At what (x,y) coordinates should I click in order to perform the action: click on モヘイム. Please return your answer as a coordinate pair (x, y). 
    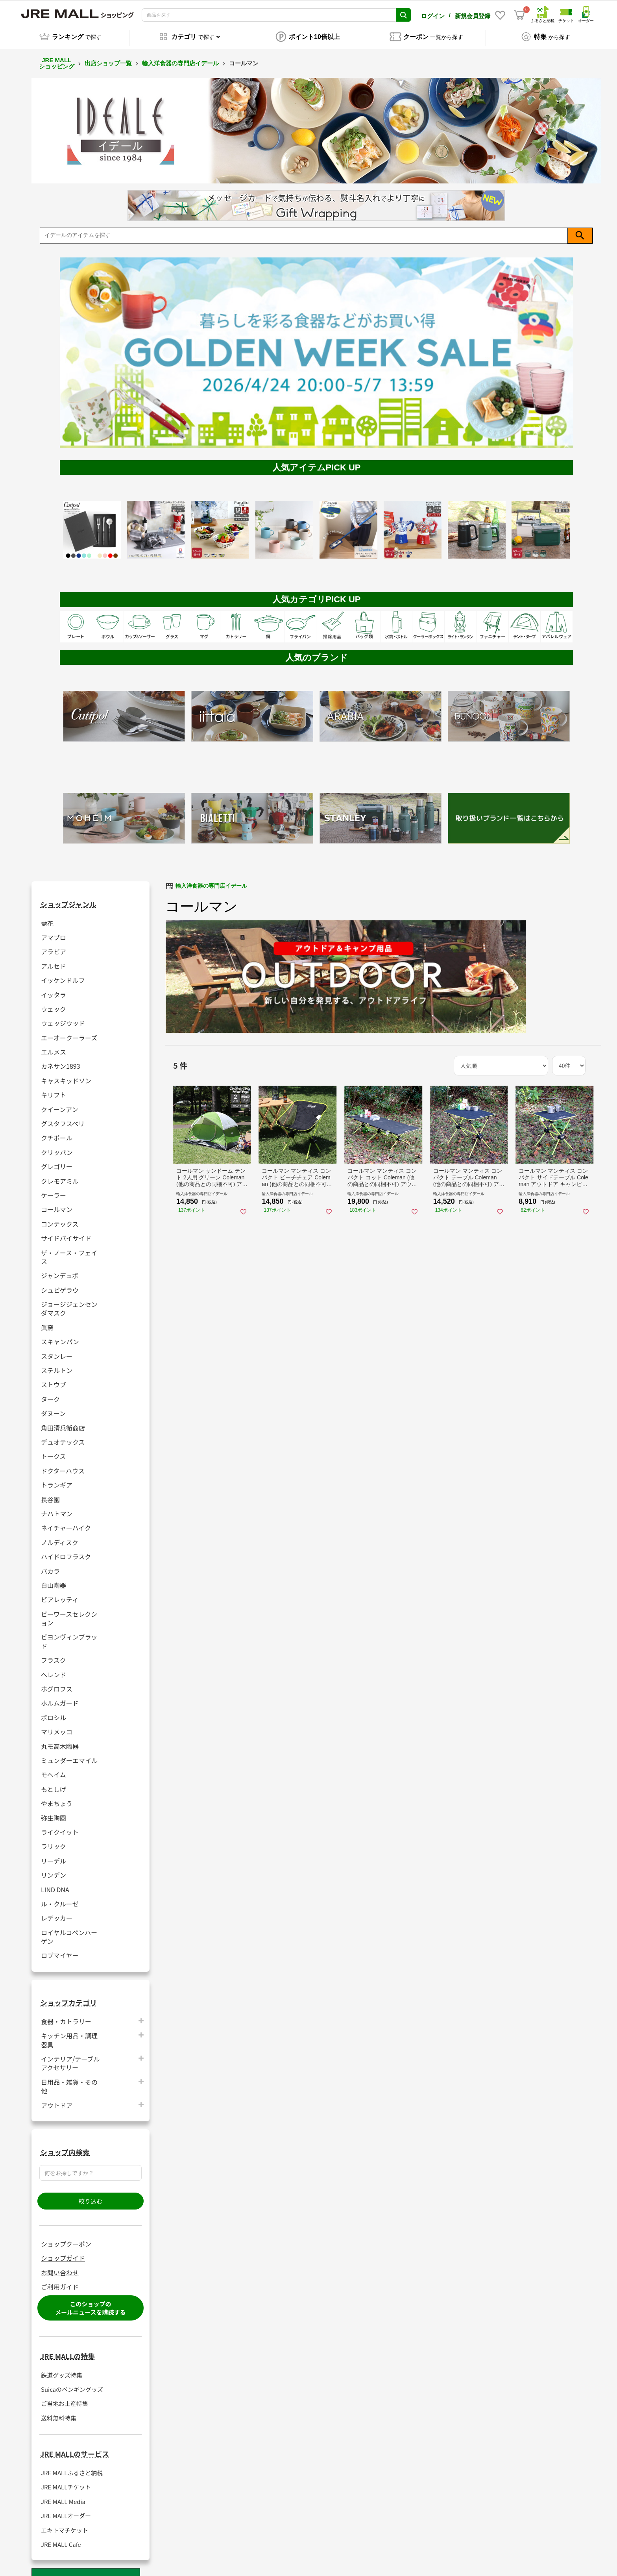
    Looking at the image, I should click on (53, 1770).